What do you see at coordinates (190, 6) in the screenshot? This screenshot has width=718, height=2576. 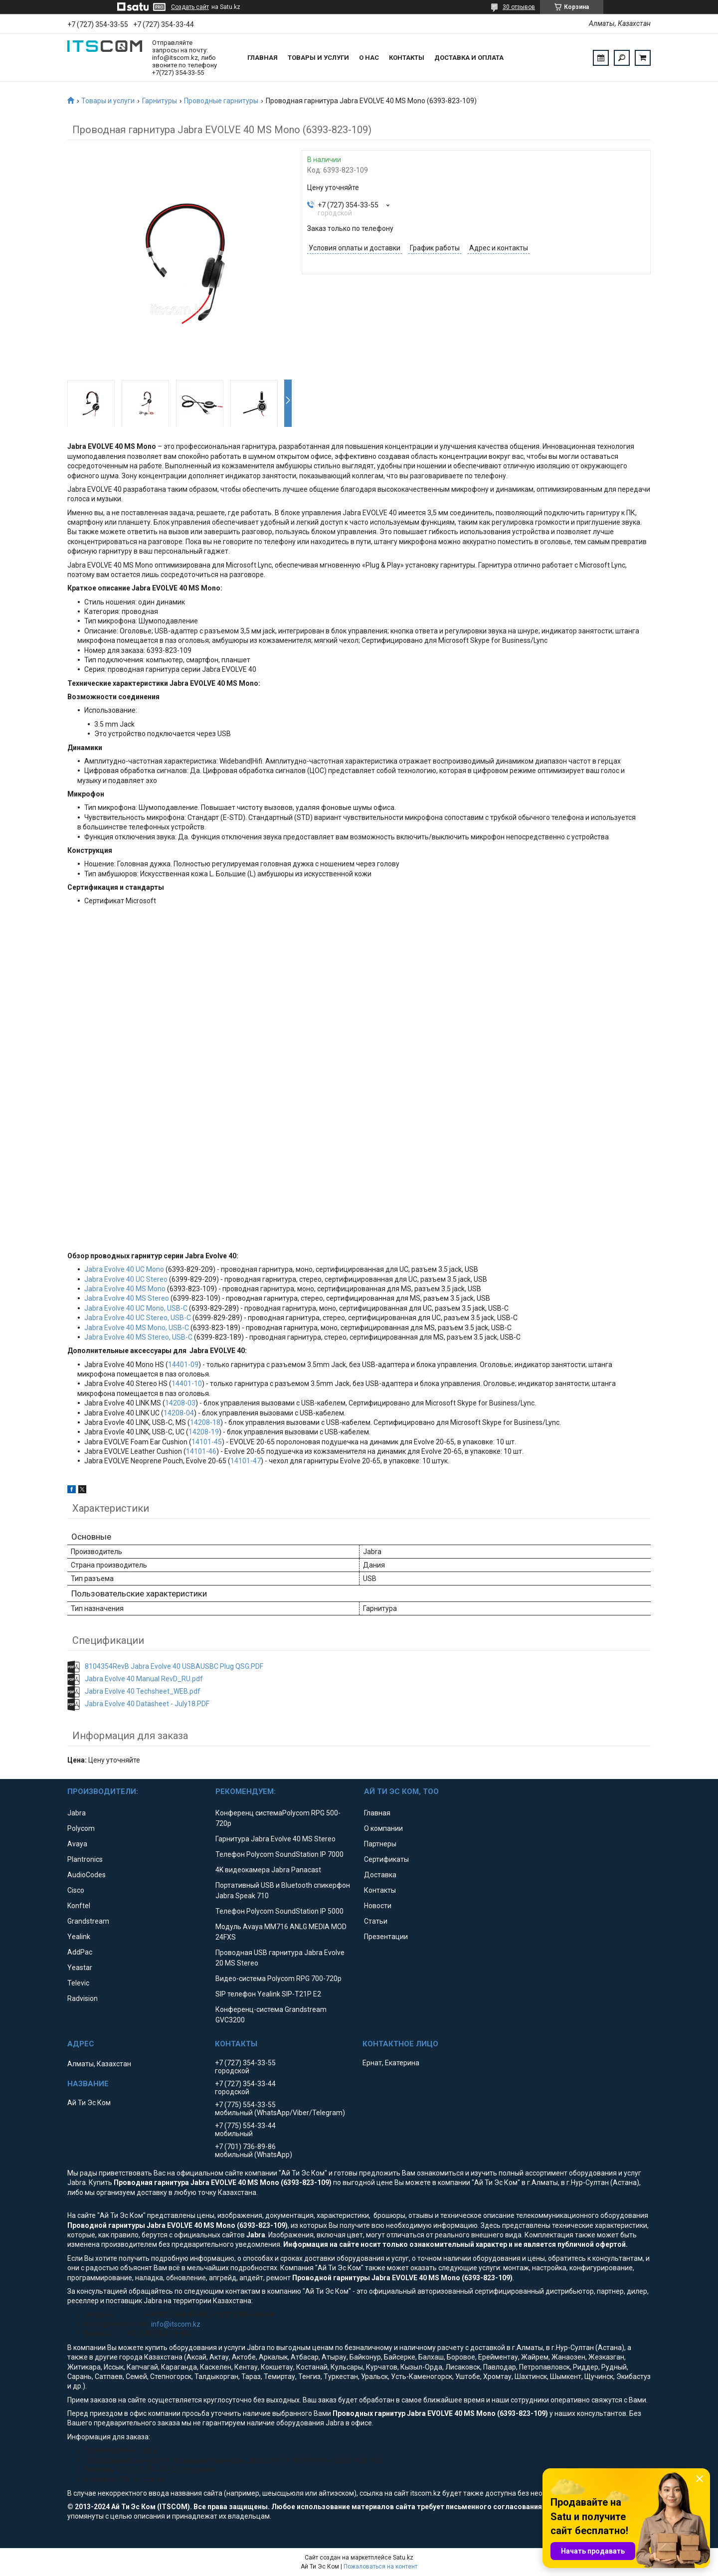 I see `Создать сайт` at bounding box center [190, 6].